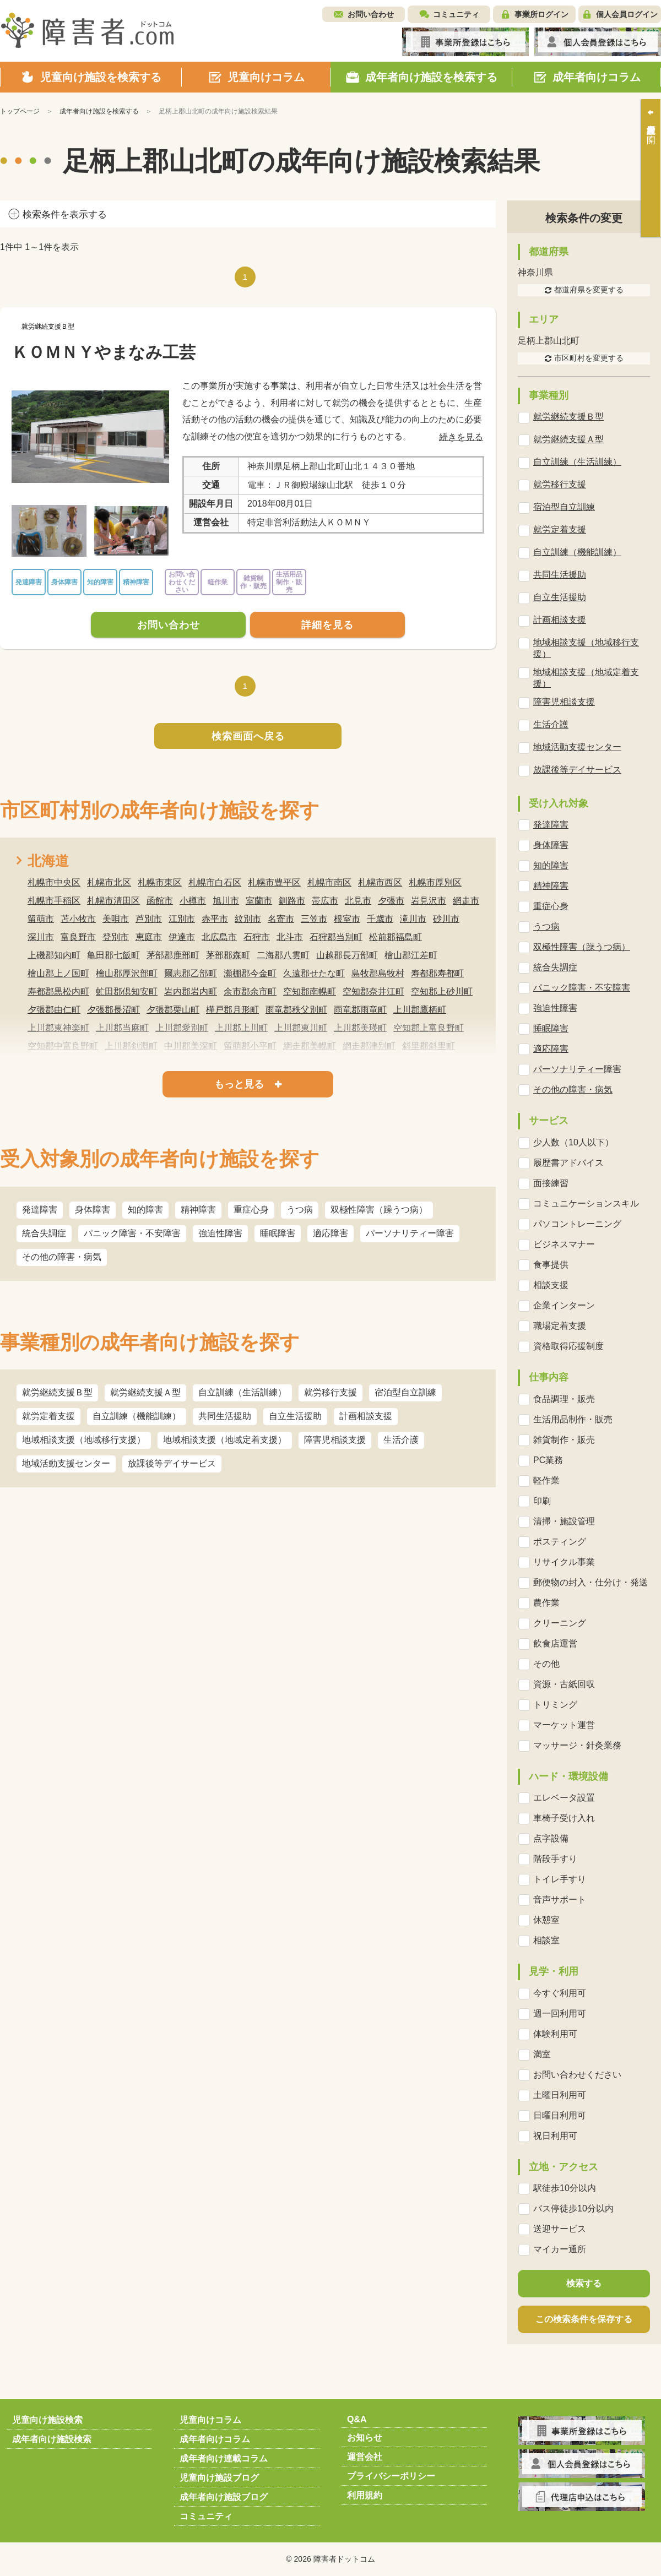 Image resolution: width=661 pixels, height=2576 pixels. What do you see at coordinates (283, 955) in the screenshot?
I see `二海郡八雲町` at bounding box center [283, 955].